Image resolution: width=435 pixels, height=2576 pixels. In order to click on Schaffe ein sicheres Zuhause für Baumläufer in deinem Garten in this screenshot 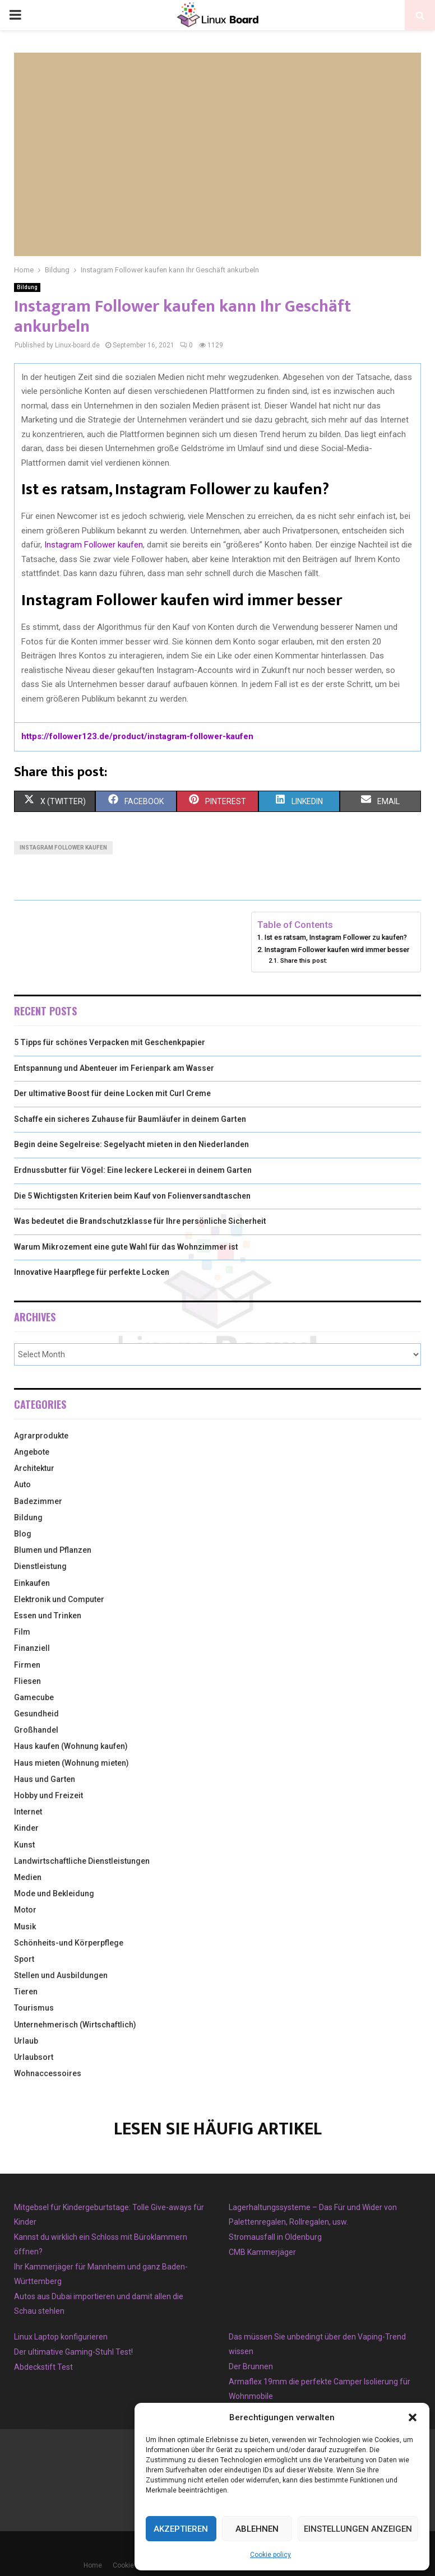, I will do `click(130, 1119)`.